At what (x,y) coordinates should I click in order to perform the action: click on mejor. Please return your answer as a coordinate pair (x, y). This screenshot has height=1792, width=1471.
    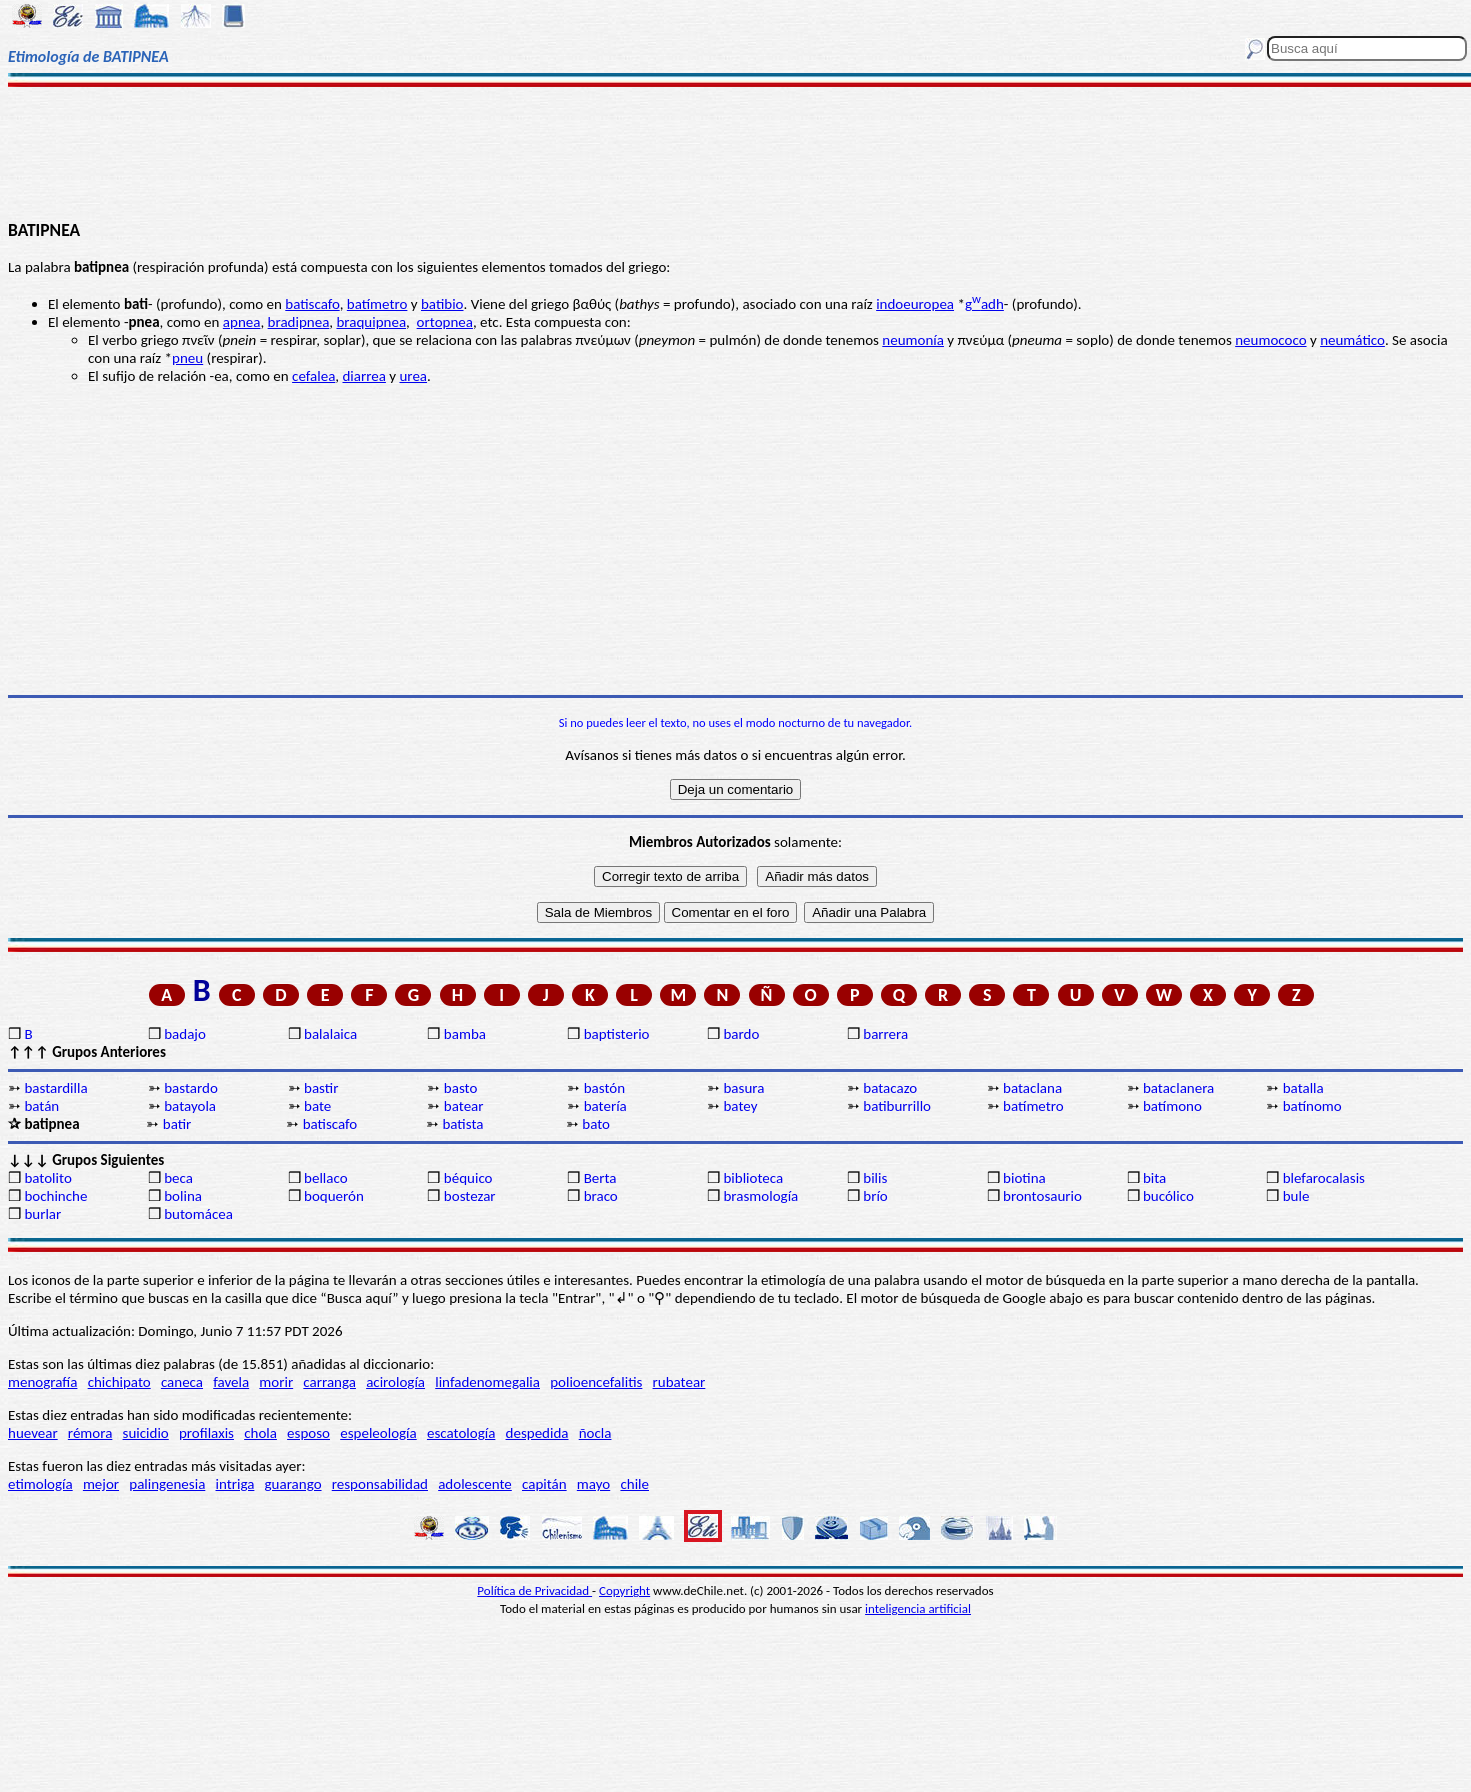
    Looking at the image, I should click on (101, 1484).